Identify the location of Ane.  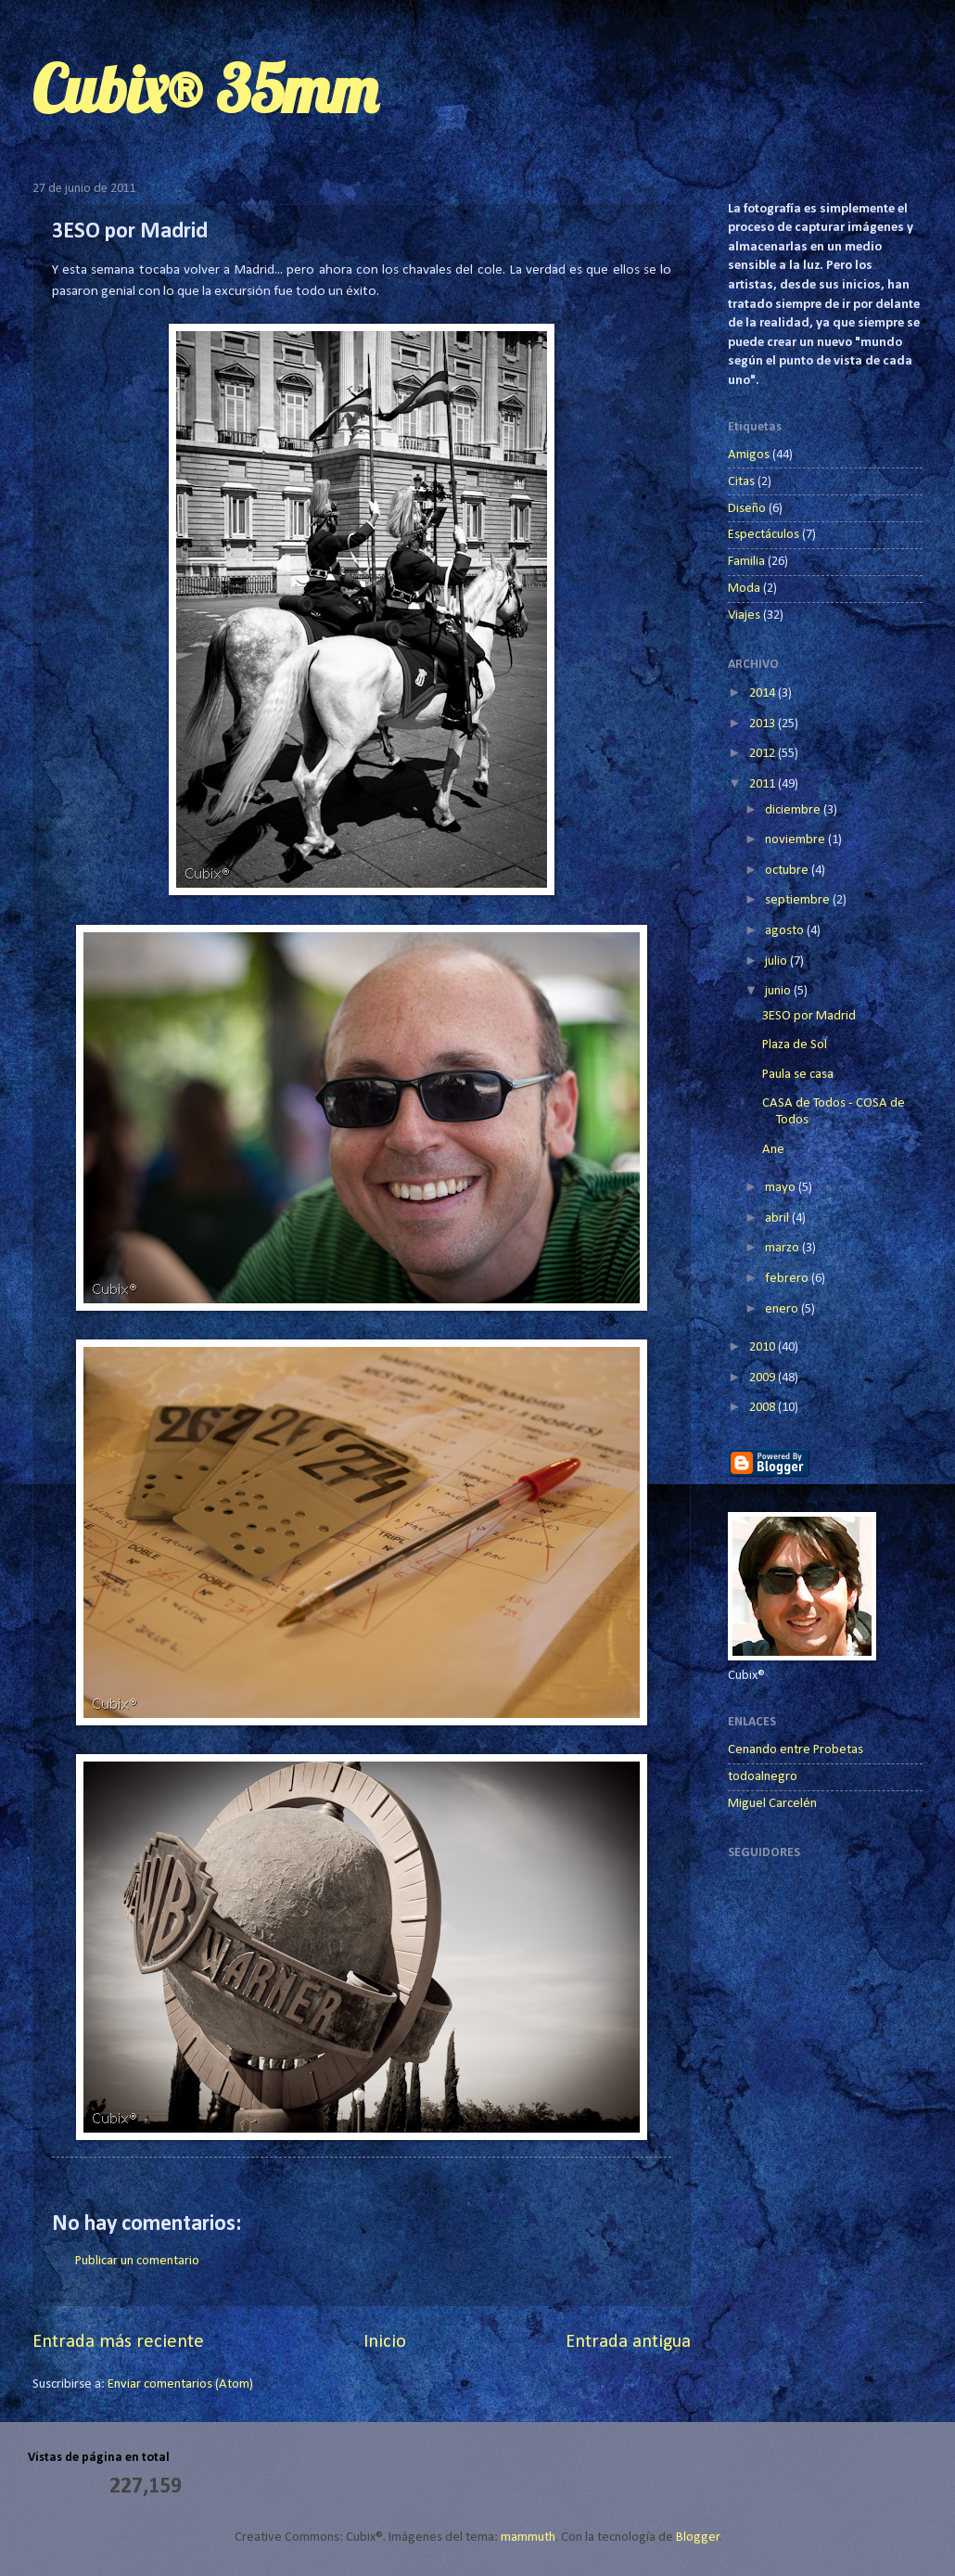
(773, 1150).